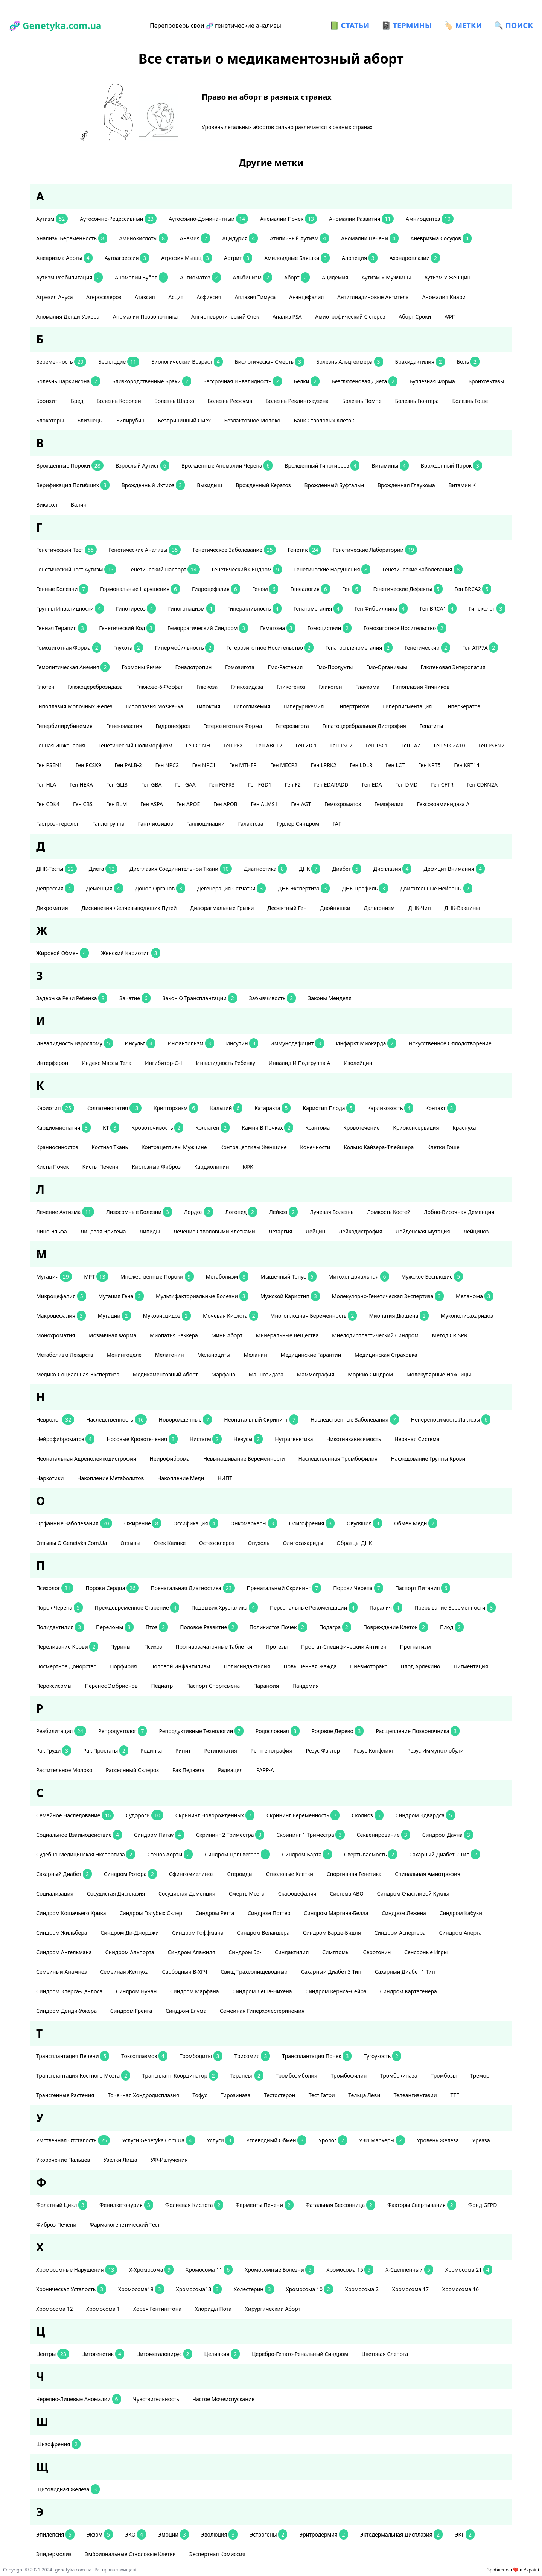 The width and height of the screenshot is (542, 2576). I want to click on холестерин, so click(254, 2289).